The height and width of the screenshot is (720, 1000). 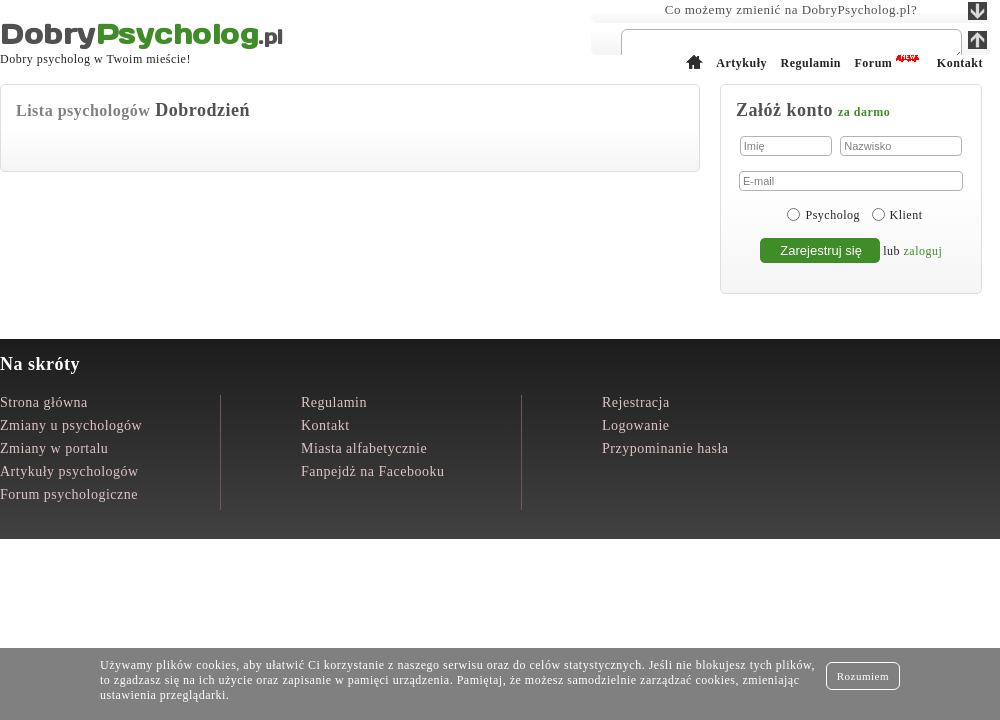 What do you see at coordinates (325, 425) in the screenshot?
I see `Kontakt` at bounding box center [325, 425].